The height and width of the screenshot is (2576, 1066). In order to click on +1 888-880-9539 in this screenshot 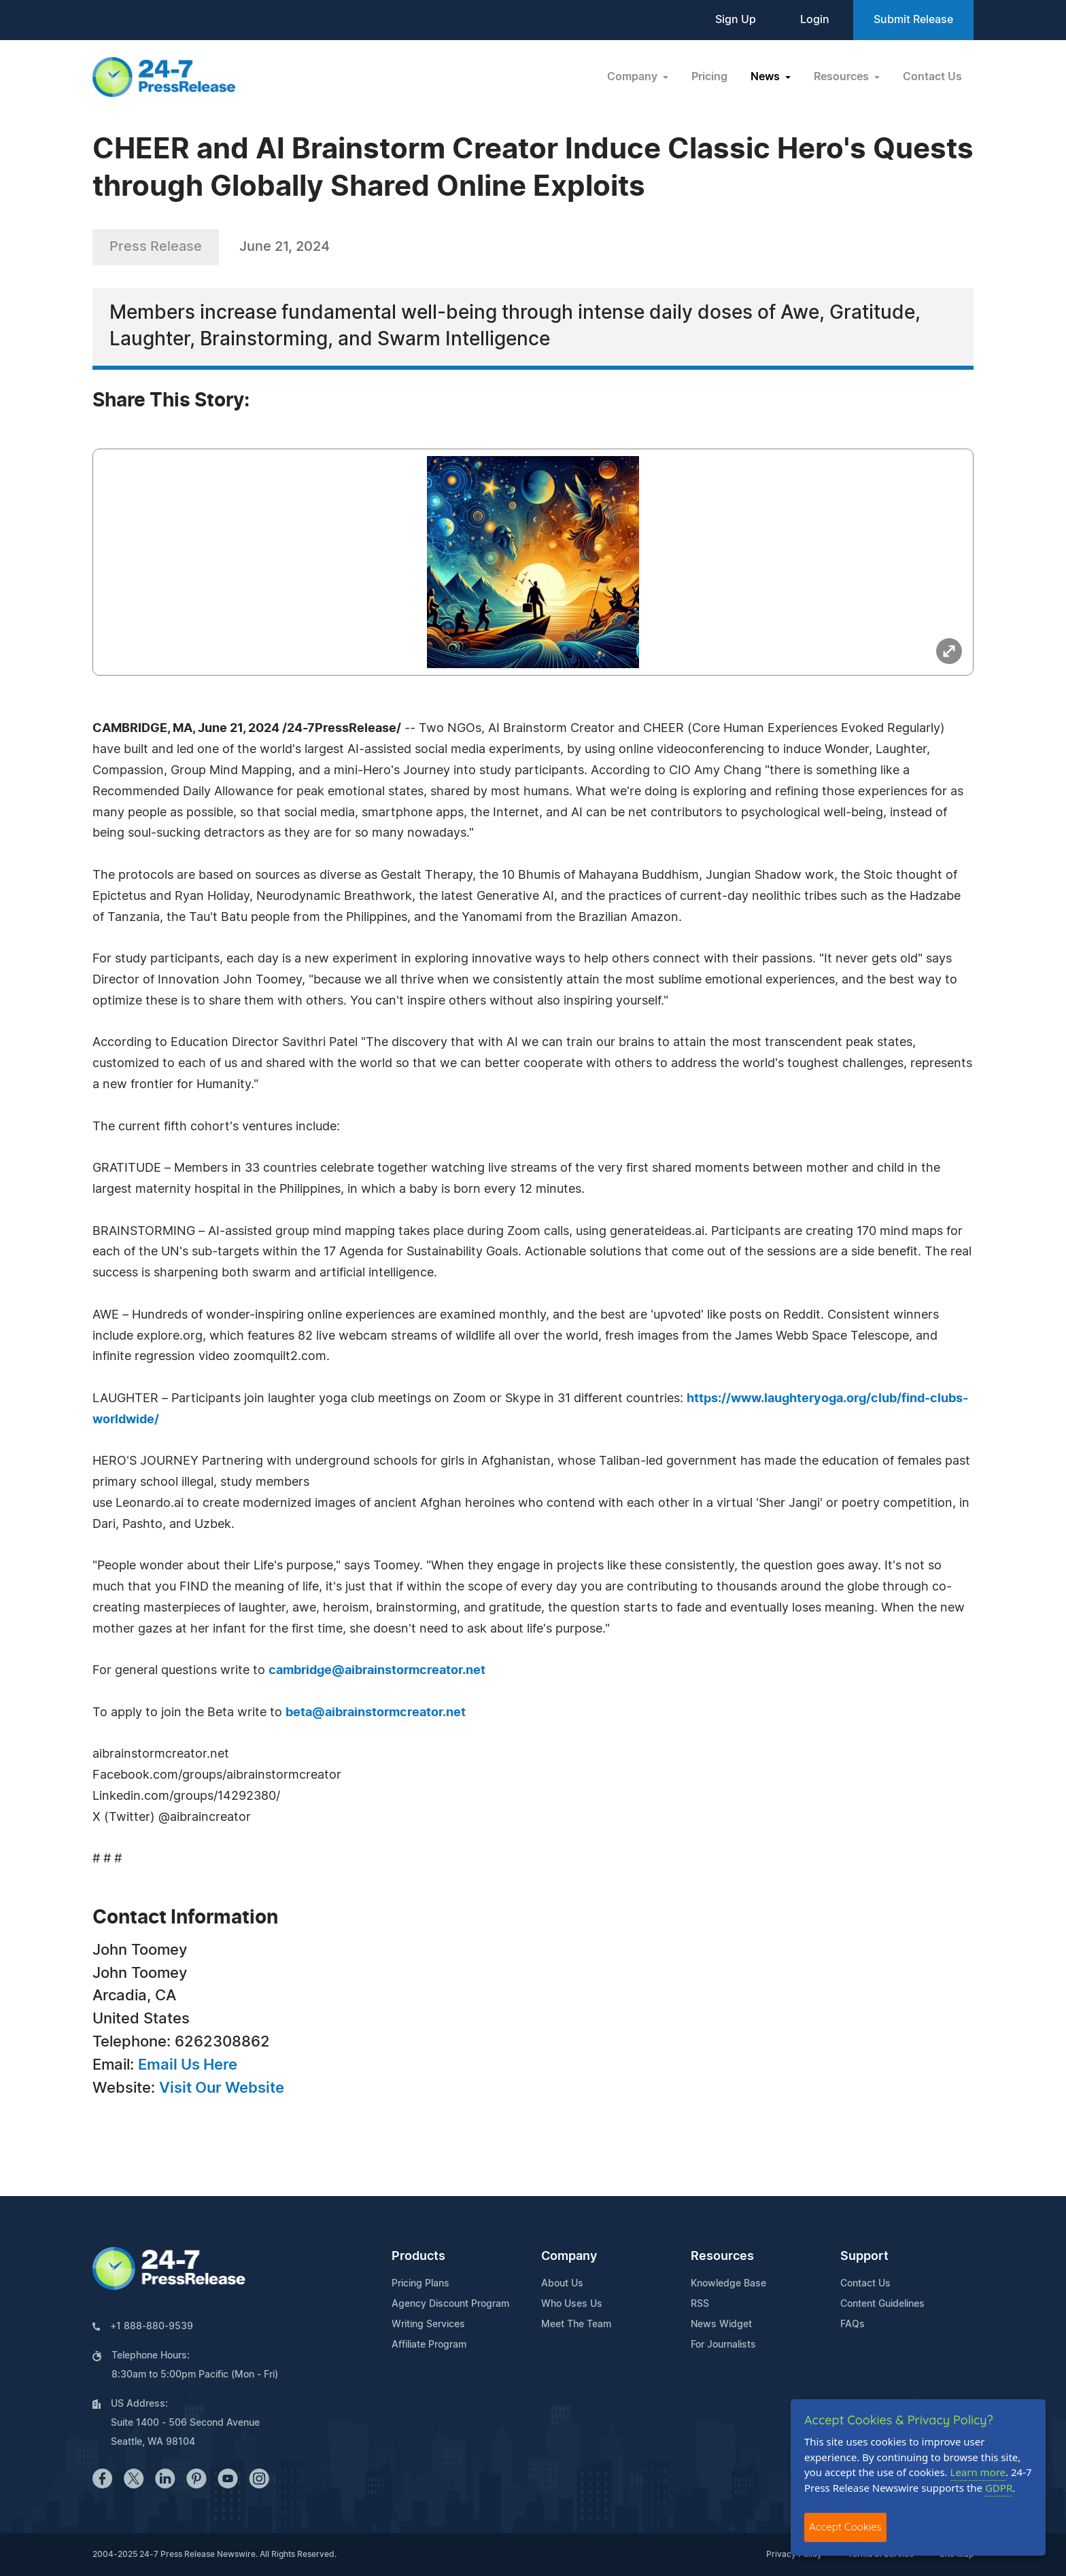, I will do `click(151, 2326)`.